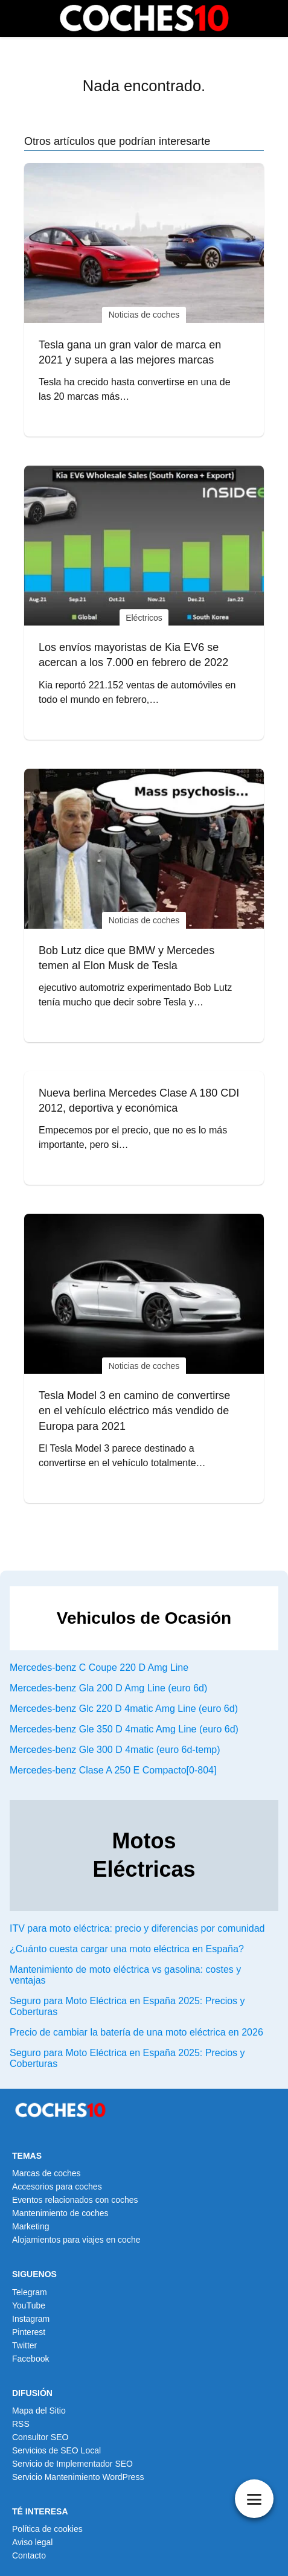 The height and width of the screenshot is (2576, 288). What do you see at coordinates (136, 2032) in the screenshot?
I see `Precio de cambiar la batería de una moto eléctrica en 2026` at bounding box center [136, 2032].